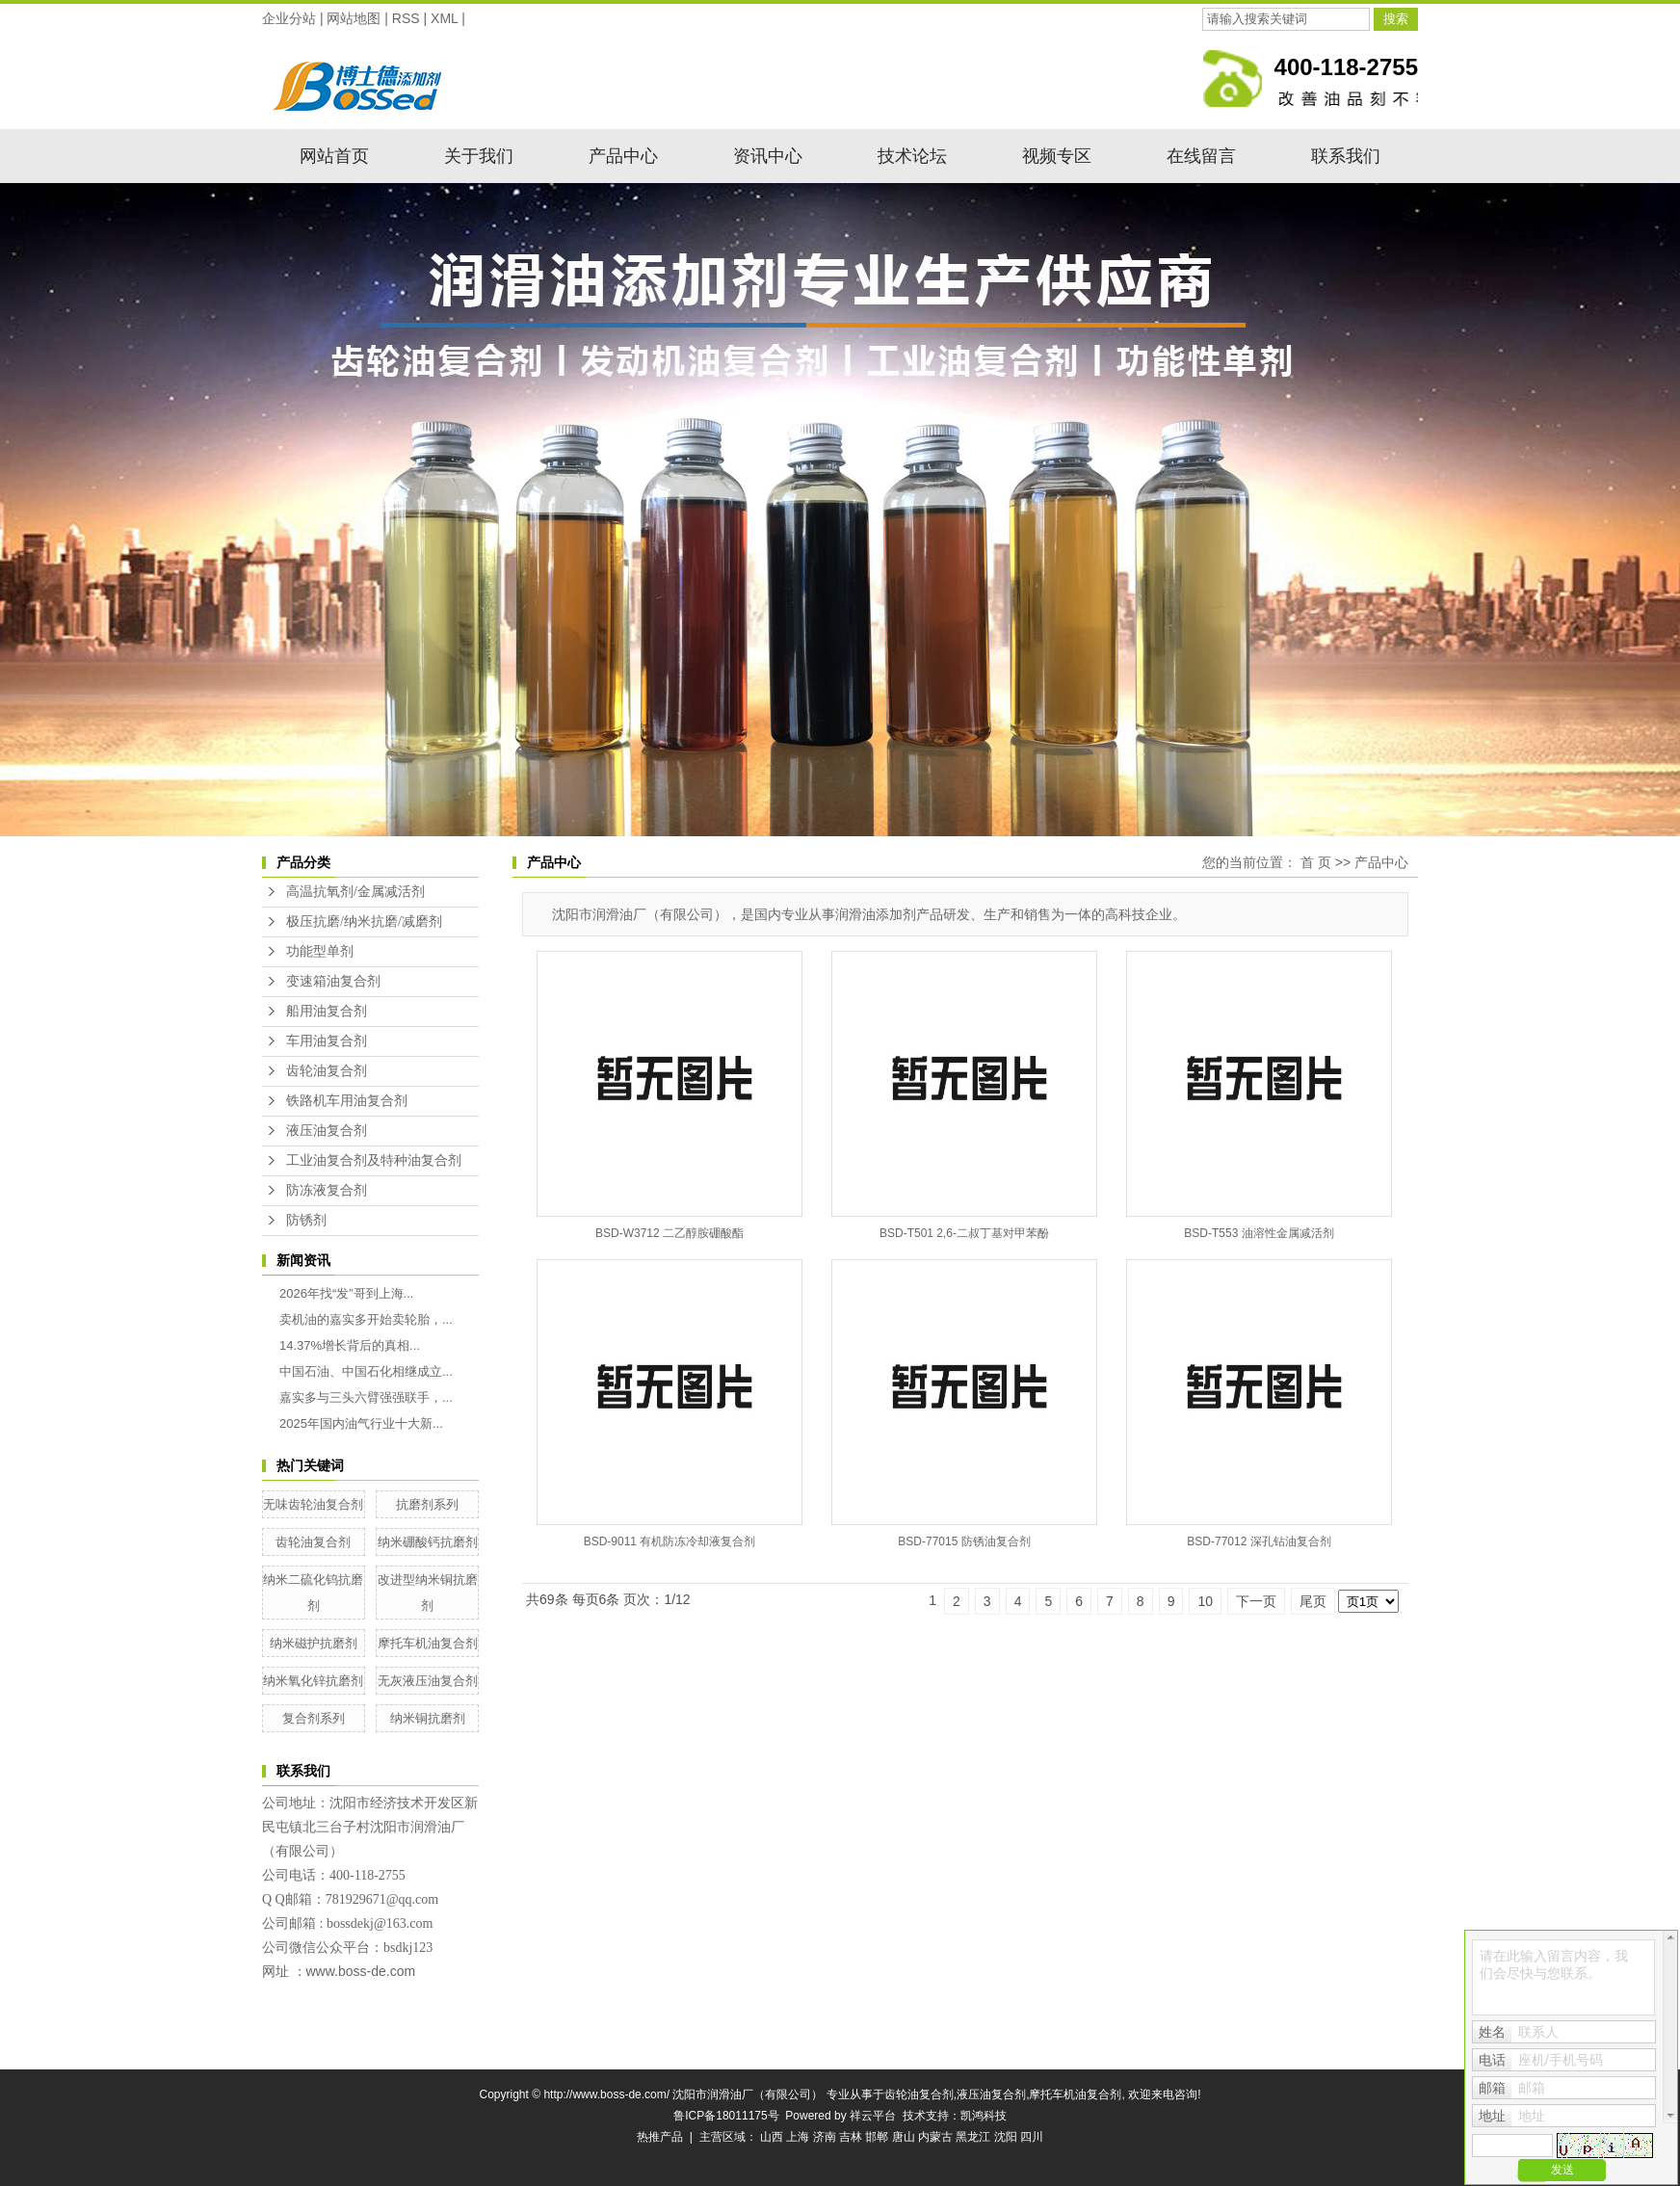  I want to click on 鲁ICP备18011175号, so click(725, 2115).